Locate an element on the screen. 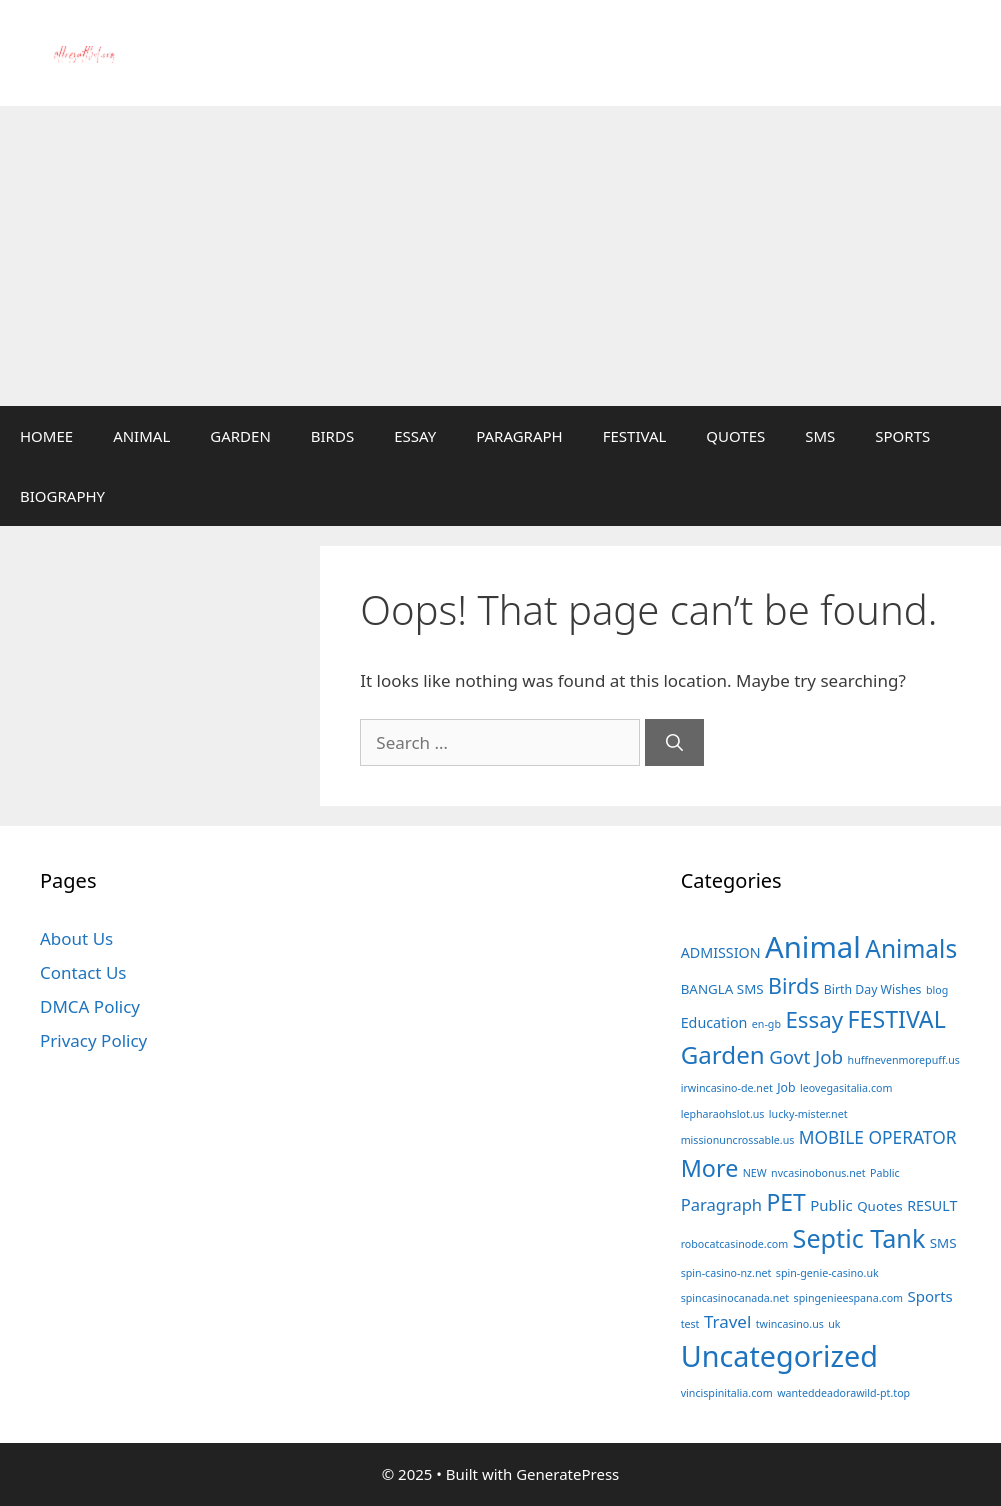  missionuncrossable.us [missionuncrossable.us (1 item)] is located at coordinates (738, 1140).